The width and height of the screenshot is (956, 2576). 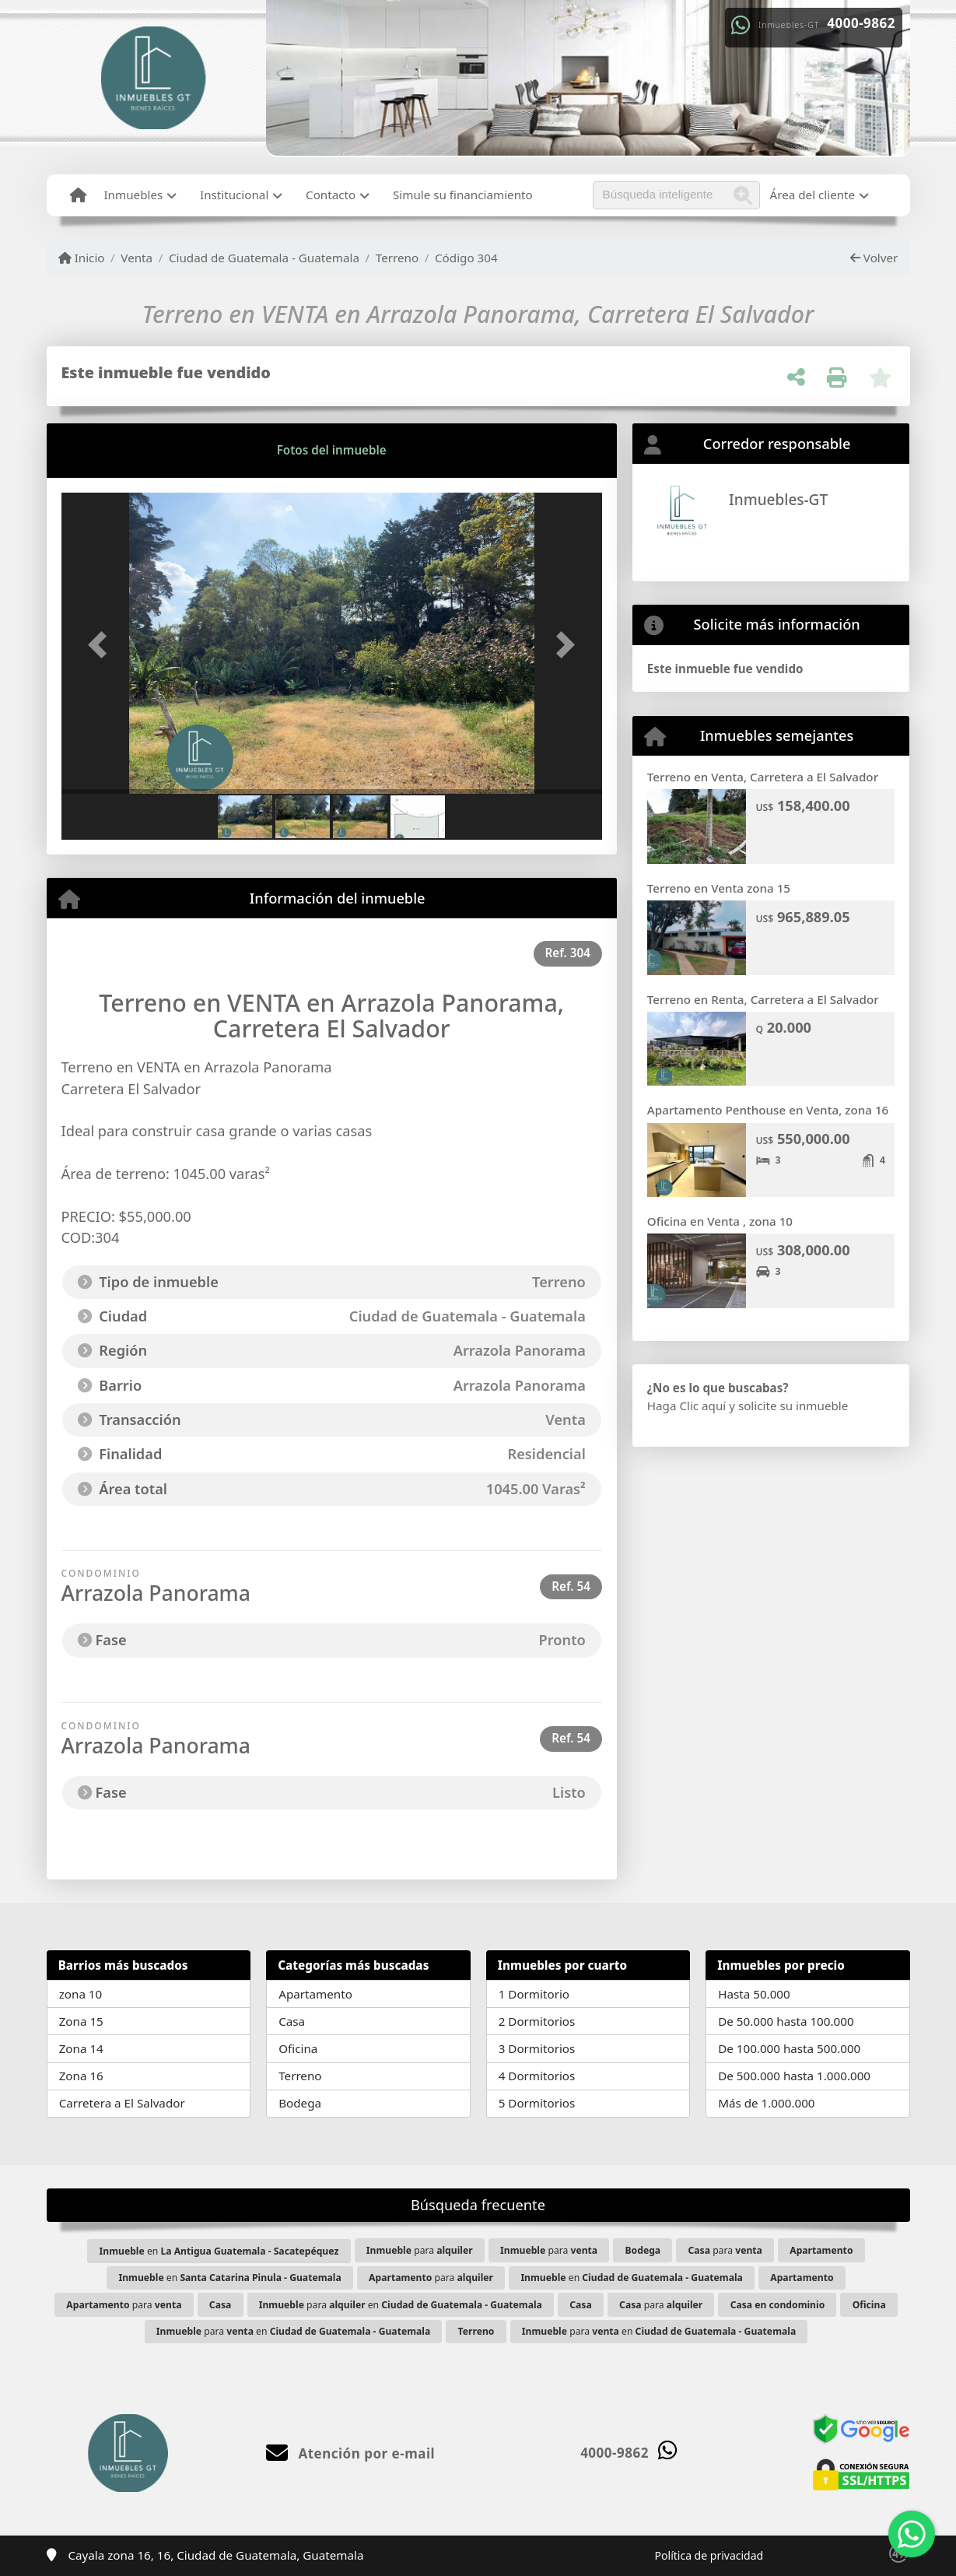 I want to click on 4 Dormitorios, so click(x=537, y=2075).